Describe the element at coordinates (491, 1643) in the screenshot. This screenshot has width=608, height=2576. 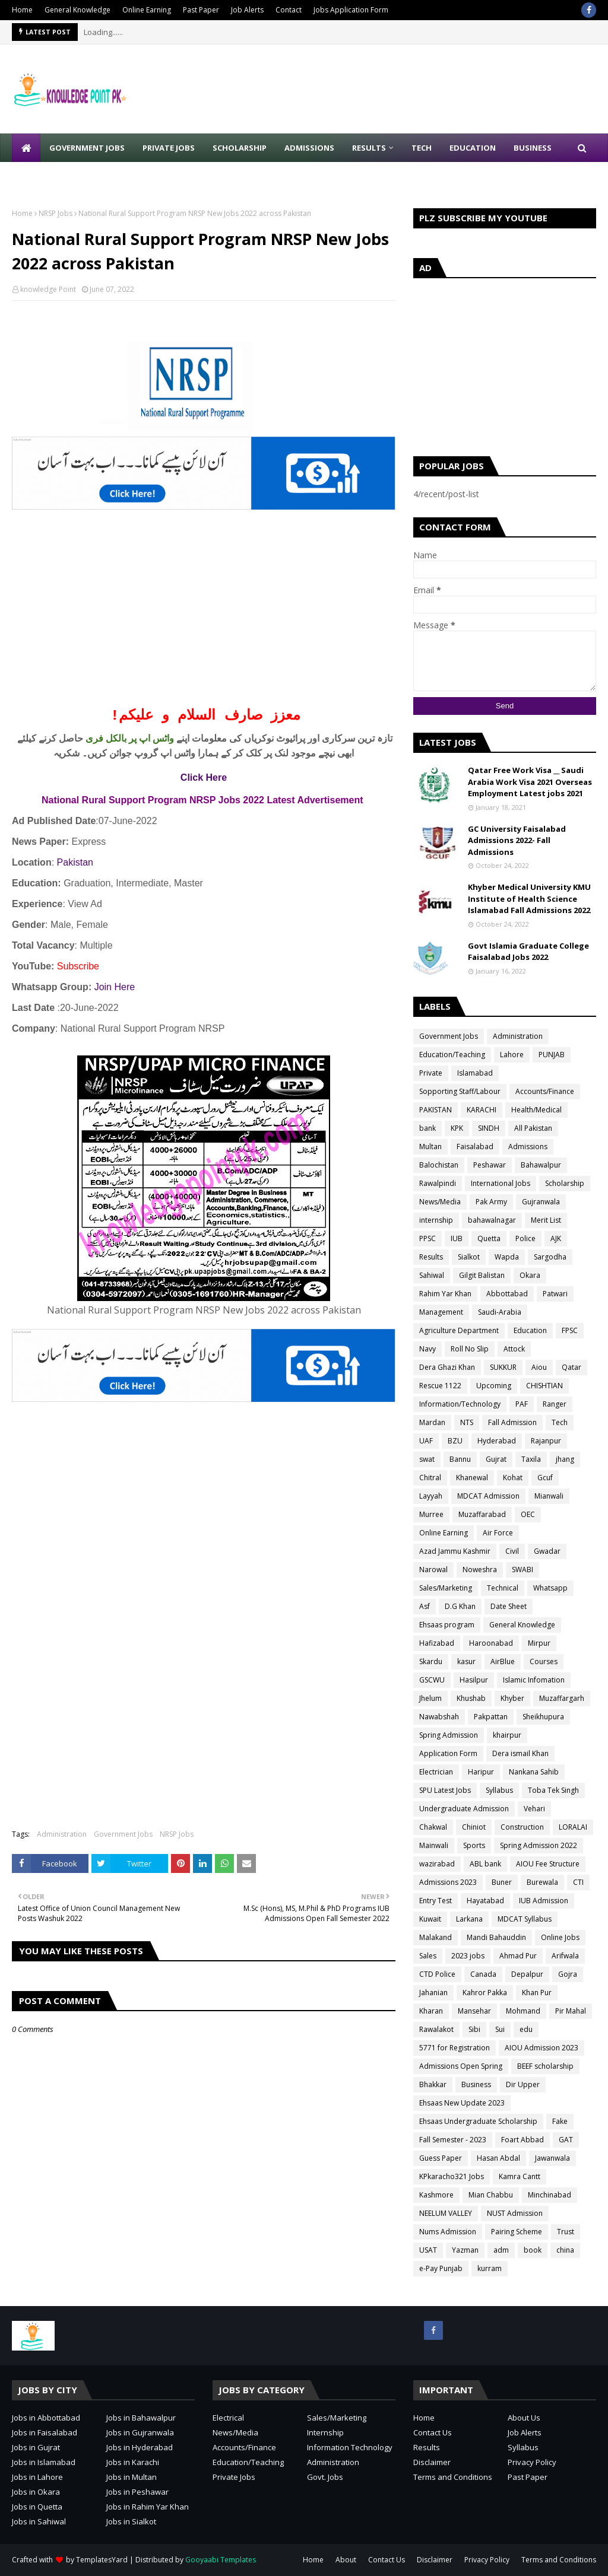
I see `Haroonabad` at that location.